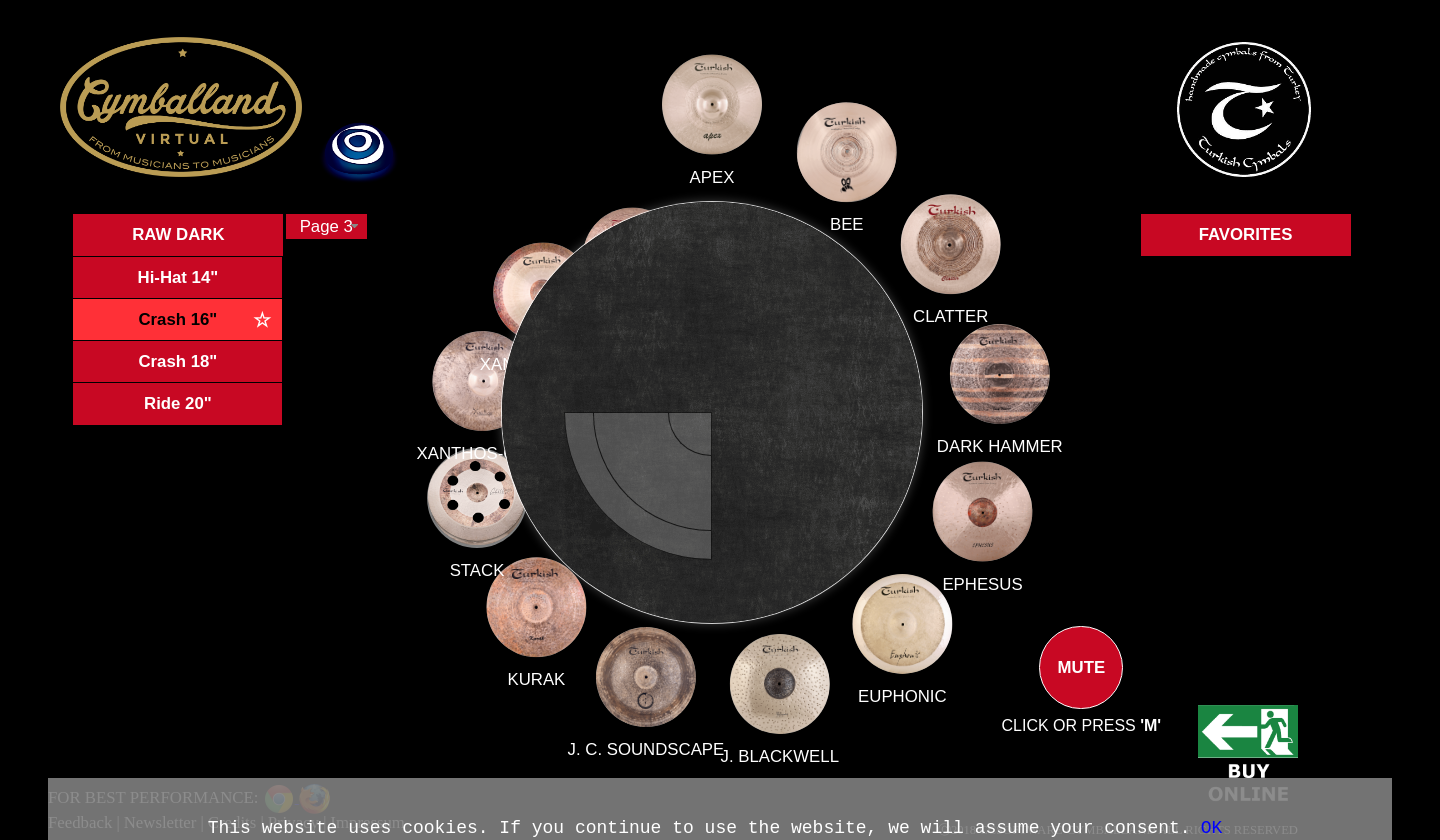 The image size is (1440, 840). I want to click on BEE, so click(847, 224).